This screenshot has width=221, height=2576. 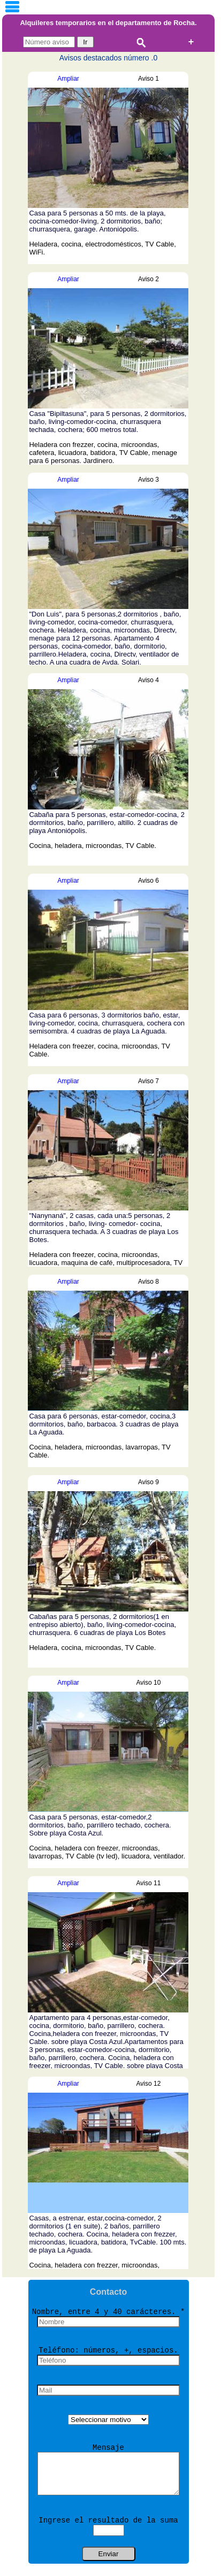 I want to click on Casa para 6 personas, estar-comedor, cocina,3 dormitorios, baño, barbacoa. 3 cuadras de playa La Aguada., so click(x=103, y=1424).